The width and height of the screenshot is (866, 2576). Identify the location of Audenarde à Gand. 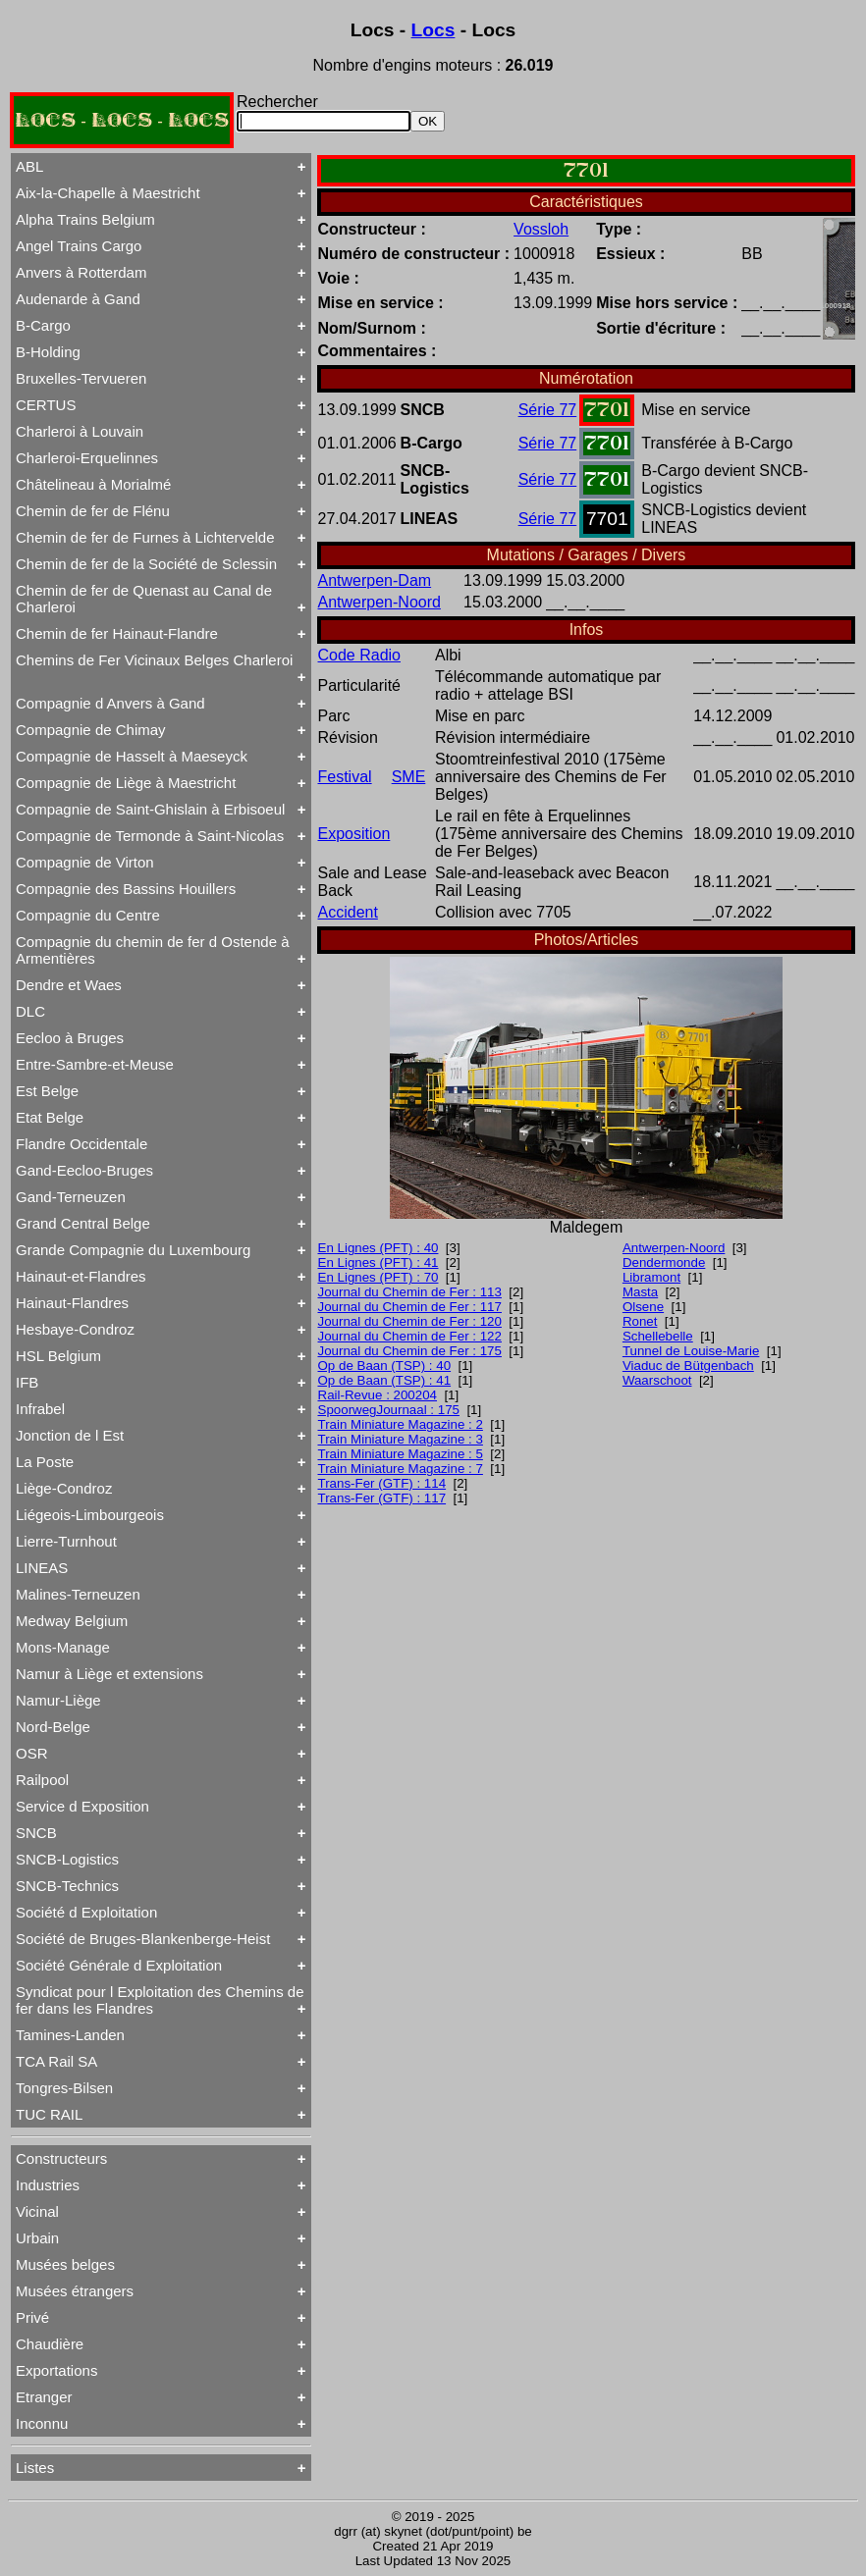
(78, 298).